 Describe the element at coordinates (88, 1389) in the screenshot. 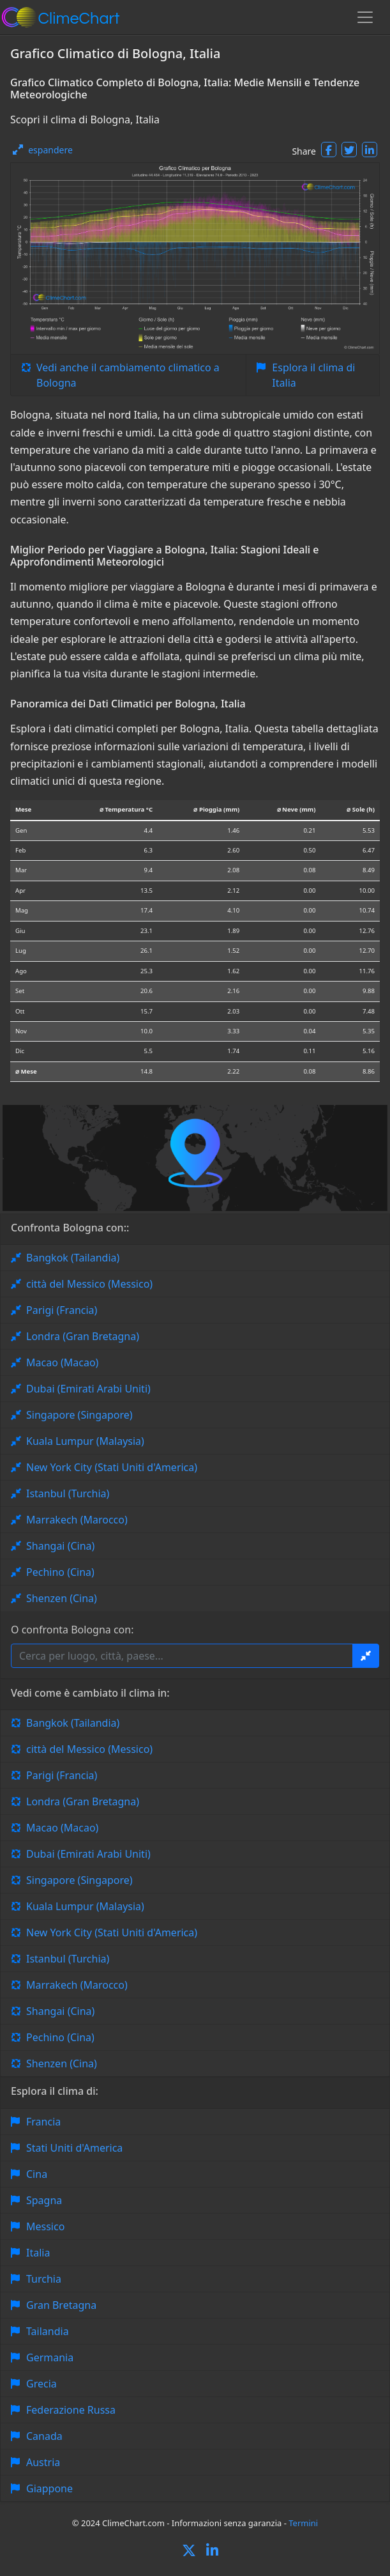

I see `Dubai (Emirati Arabi Uniti)` at that location.